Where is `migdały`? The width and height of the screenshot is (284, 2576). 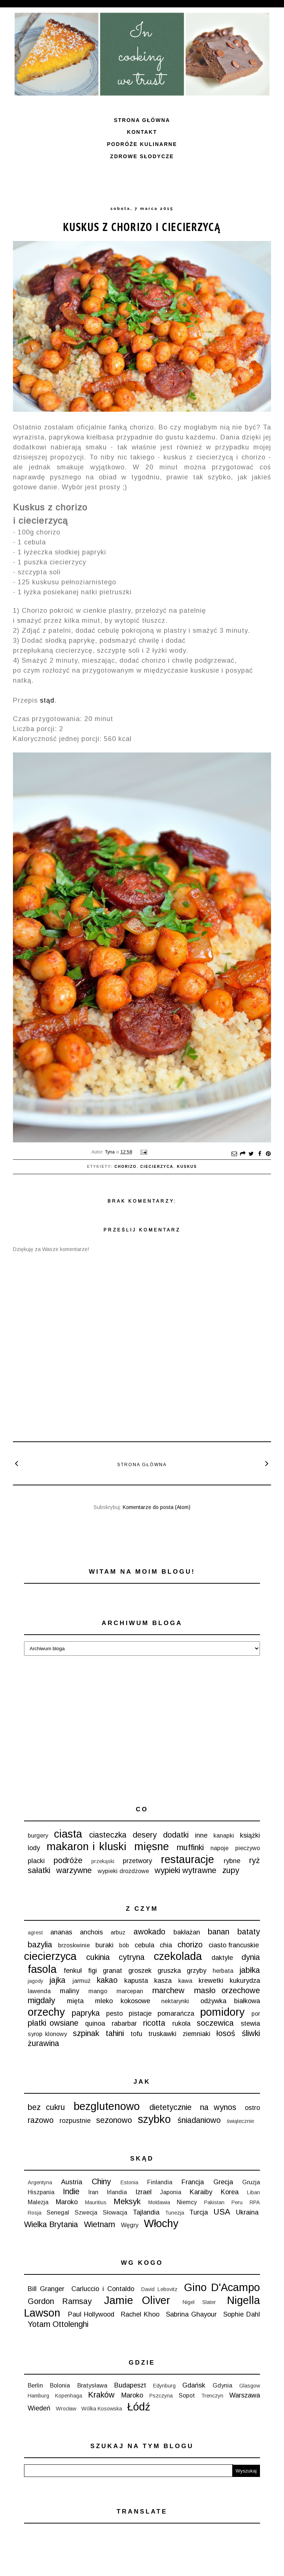
migdały is located at coordinates (41, 2000).